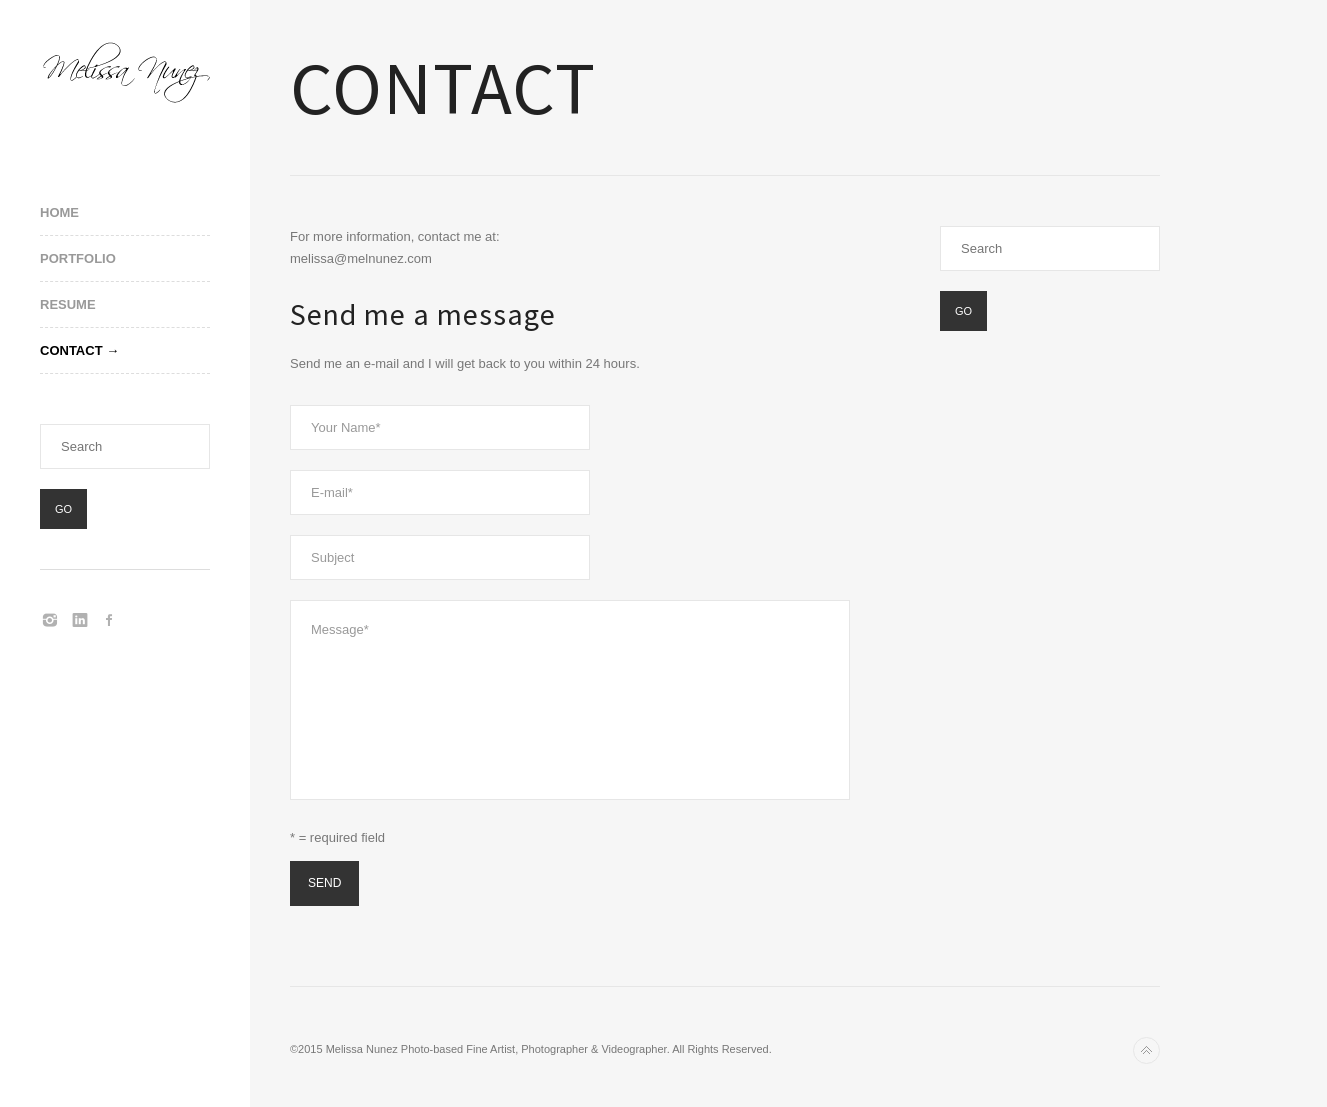  Describe the element at coordinates (59, 212) in the screenshot. I see `Home` at that location.